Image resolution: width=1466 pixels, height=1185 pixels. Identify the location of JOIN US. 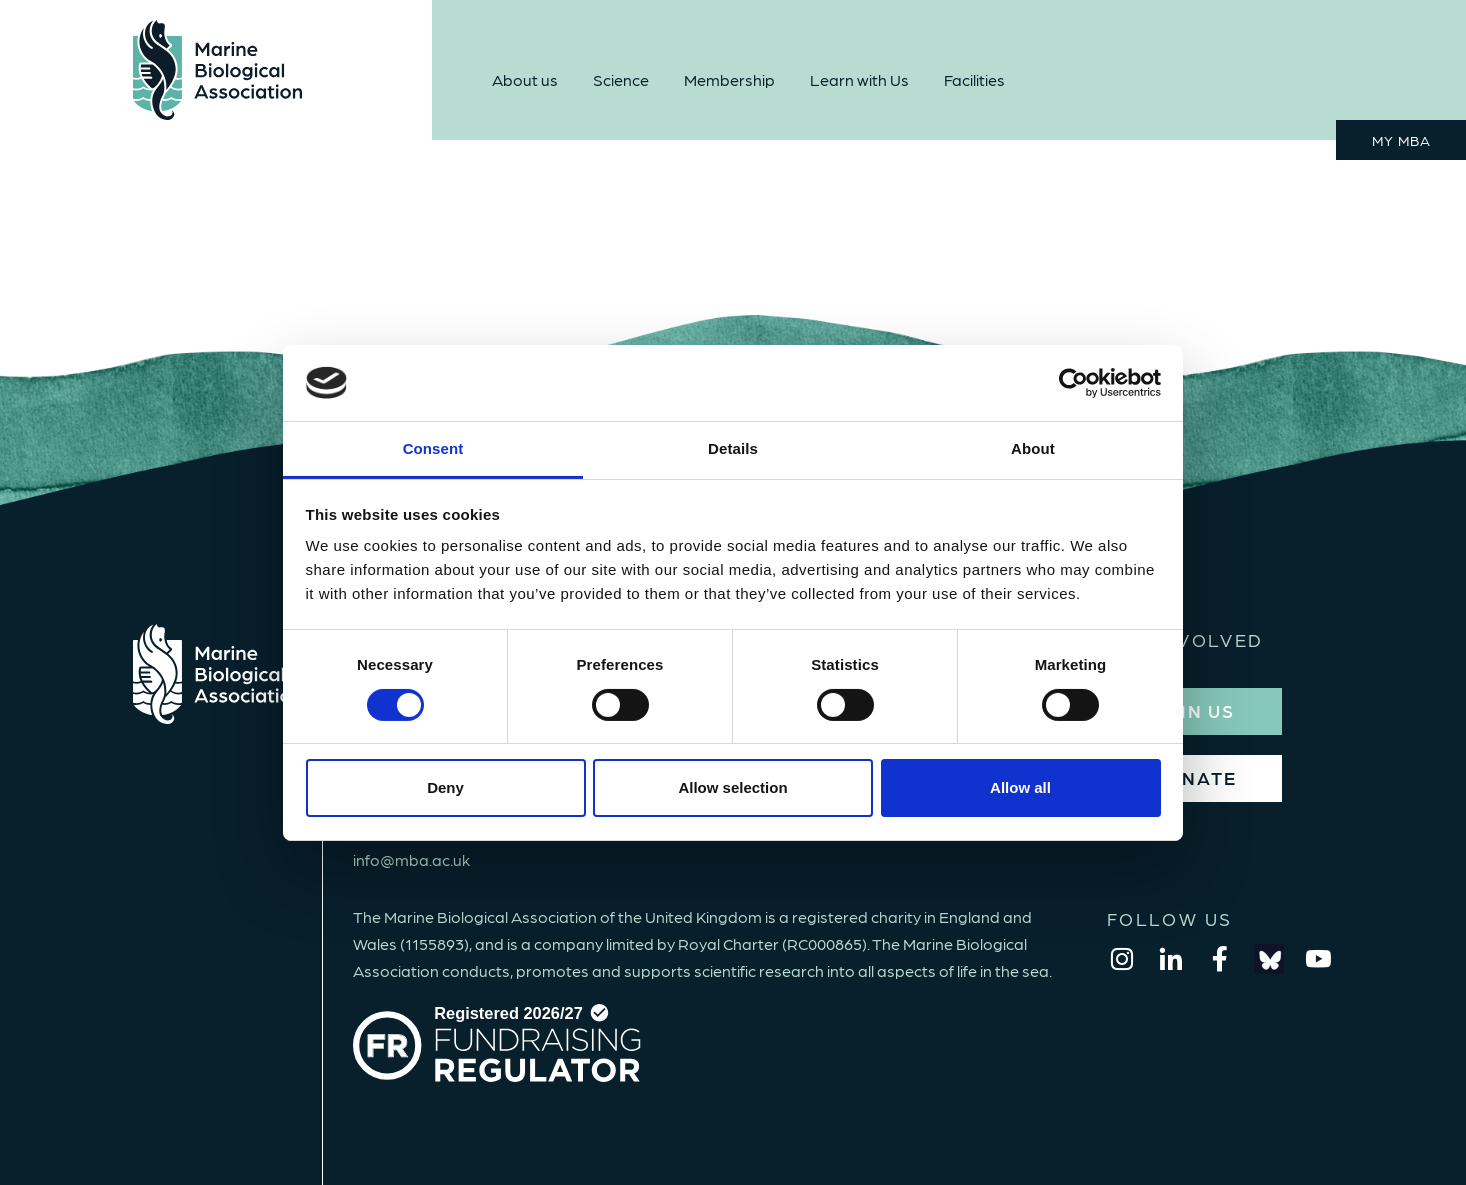
(1194, 710).